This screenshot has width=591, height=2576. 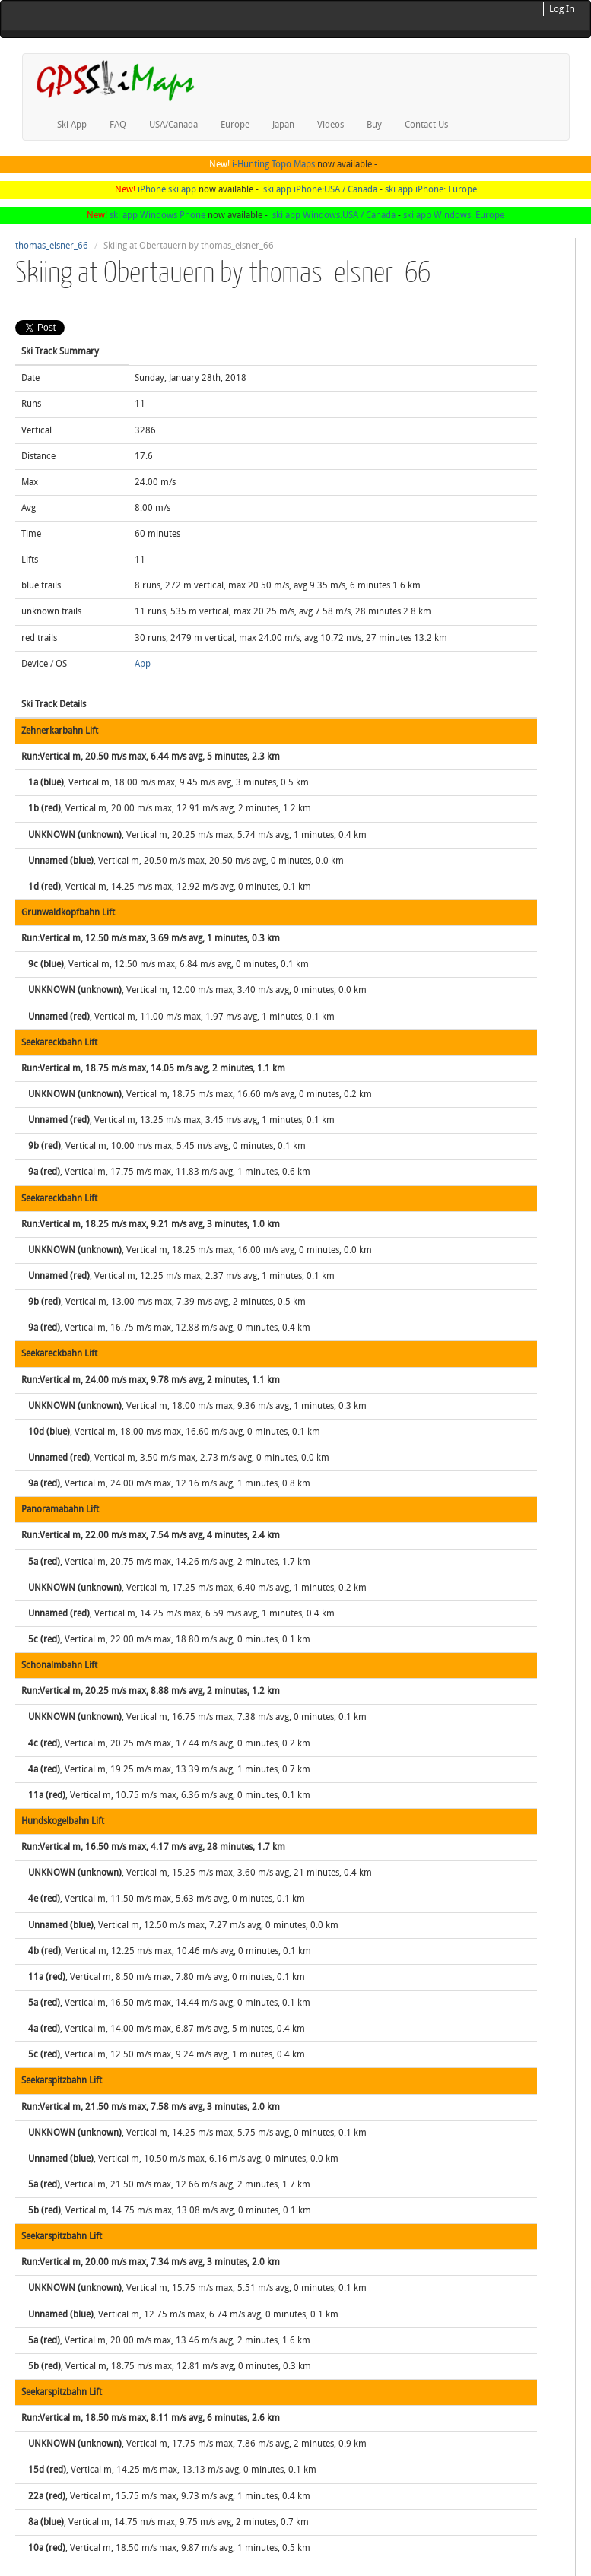 I want to click on thomas_elsner_66, so click(x=51, y=245).